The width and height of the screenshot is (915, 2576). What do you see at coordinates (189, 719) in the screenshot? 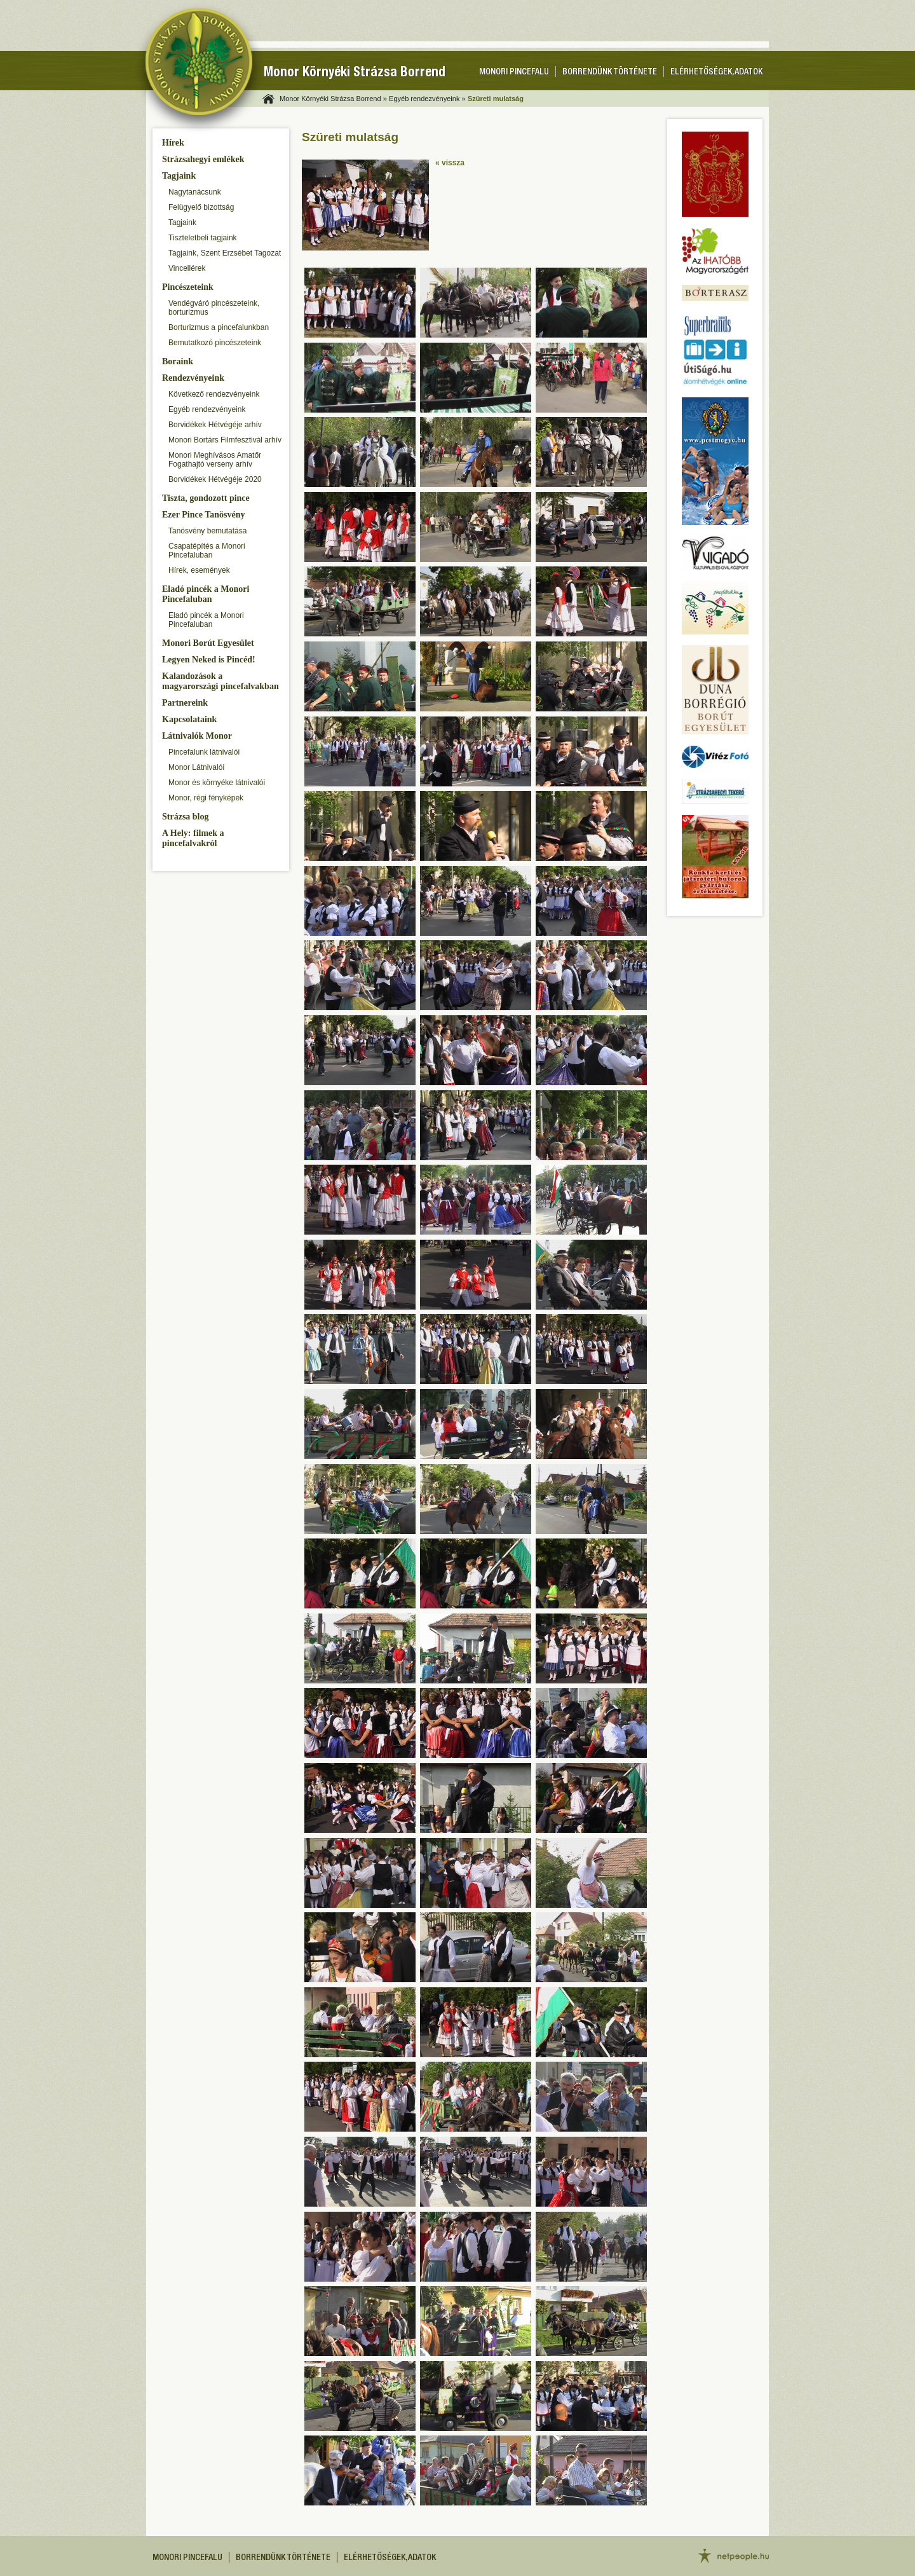
I see `Kapcsolataink` at bounding box center [189, 719].